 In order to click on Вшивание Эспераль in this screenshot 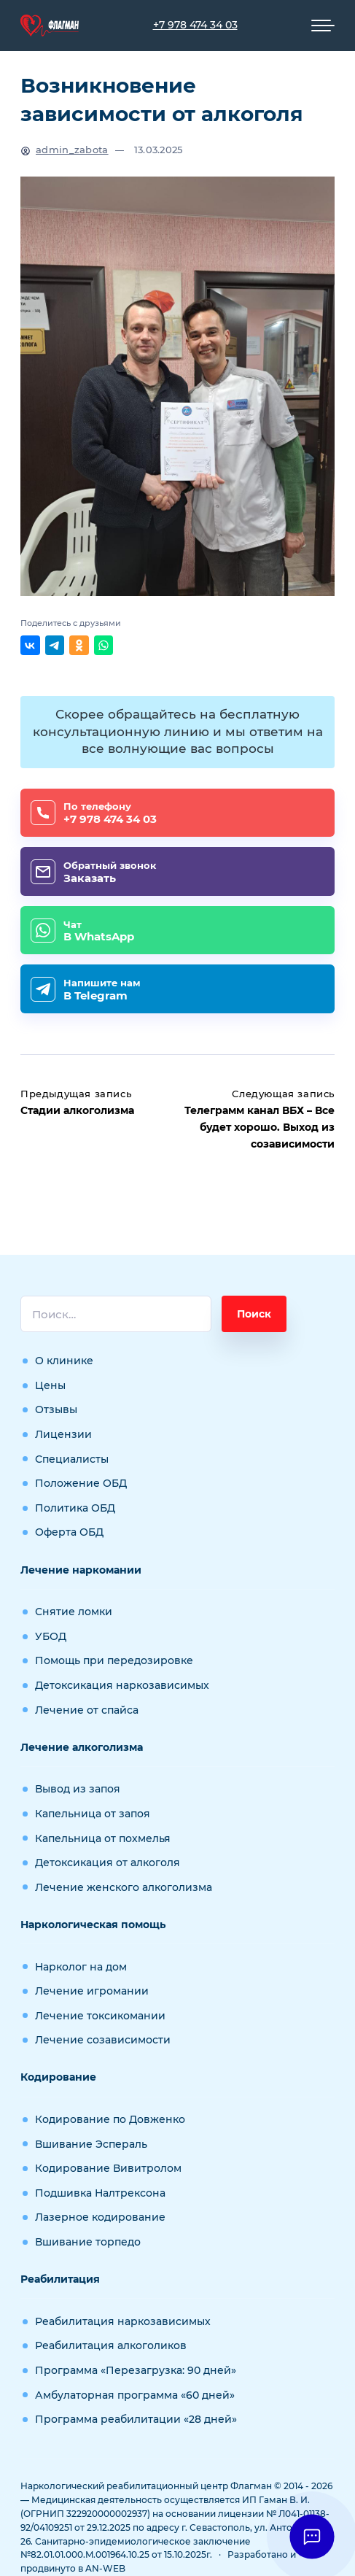, I will do `click(91, 2144)`.